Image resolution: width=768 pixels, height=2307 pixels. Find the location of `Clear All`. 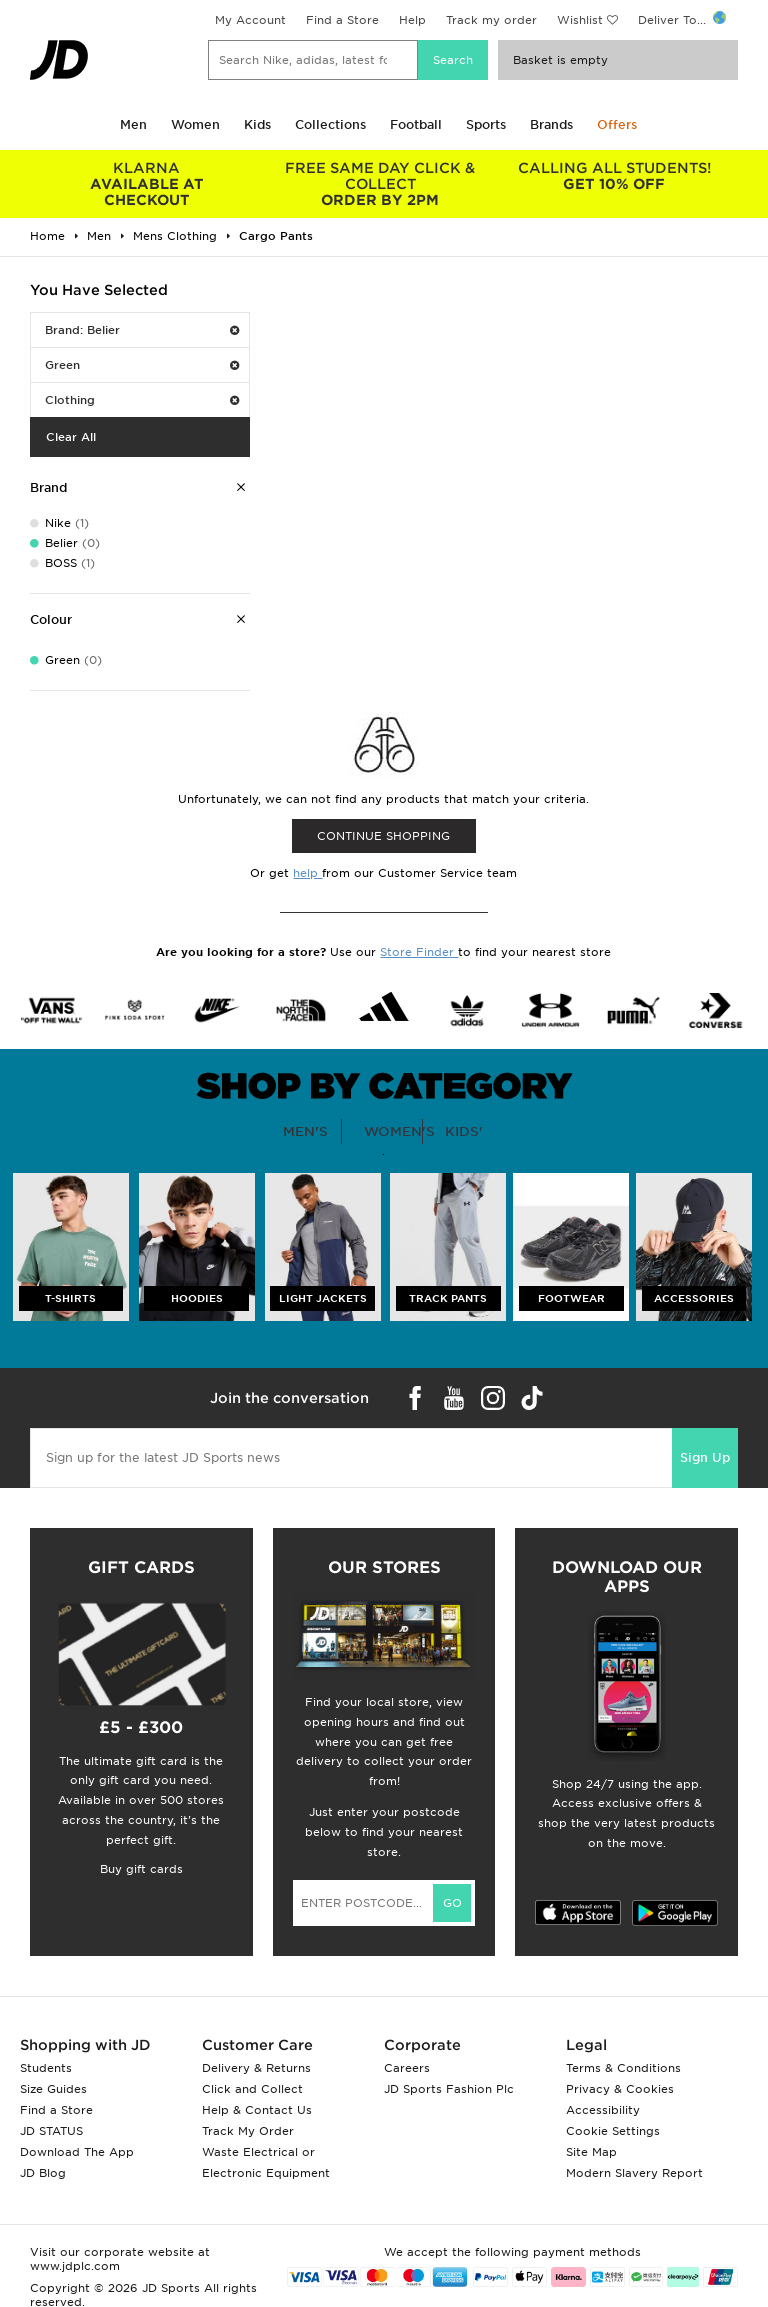

Clear All is located at coordinates (71, 437).